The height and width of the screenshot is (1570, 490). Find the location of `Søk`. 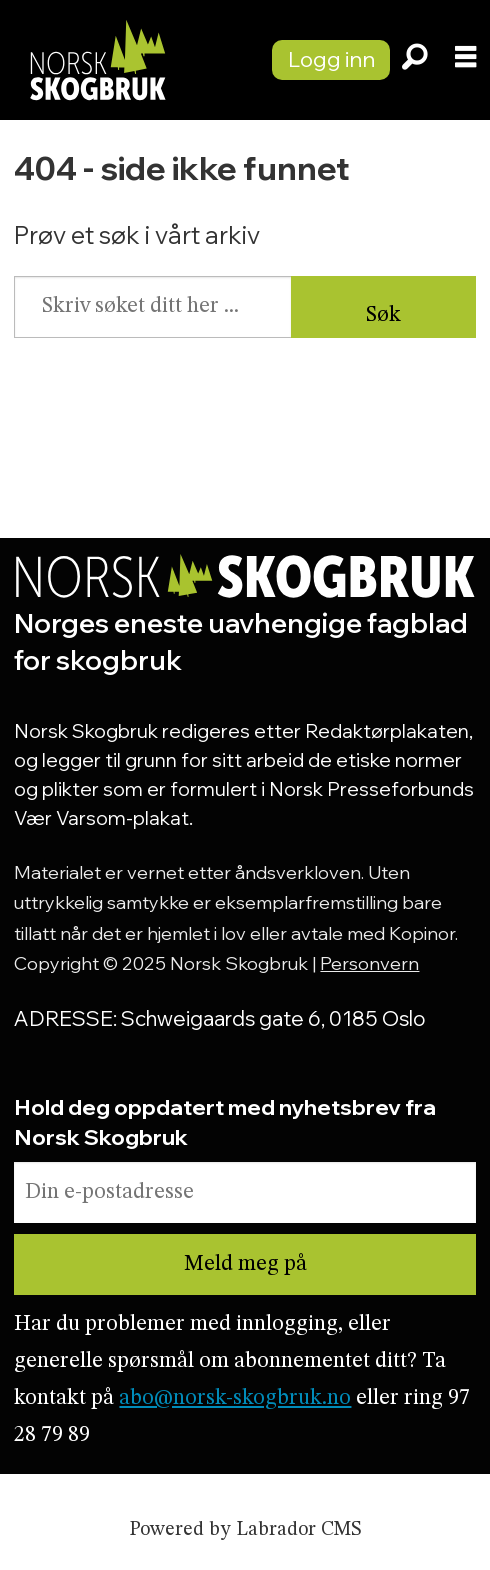

Søk is located at coordinates (383, 315).